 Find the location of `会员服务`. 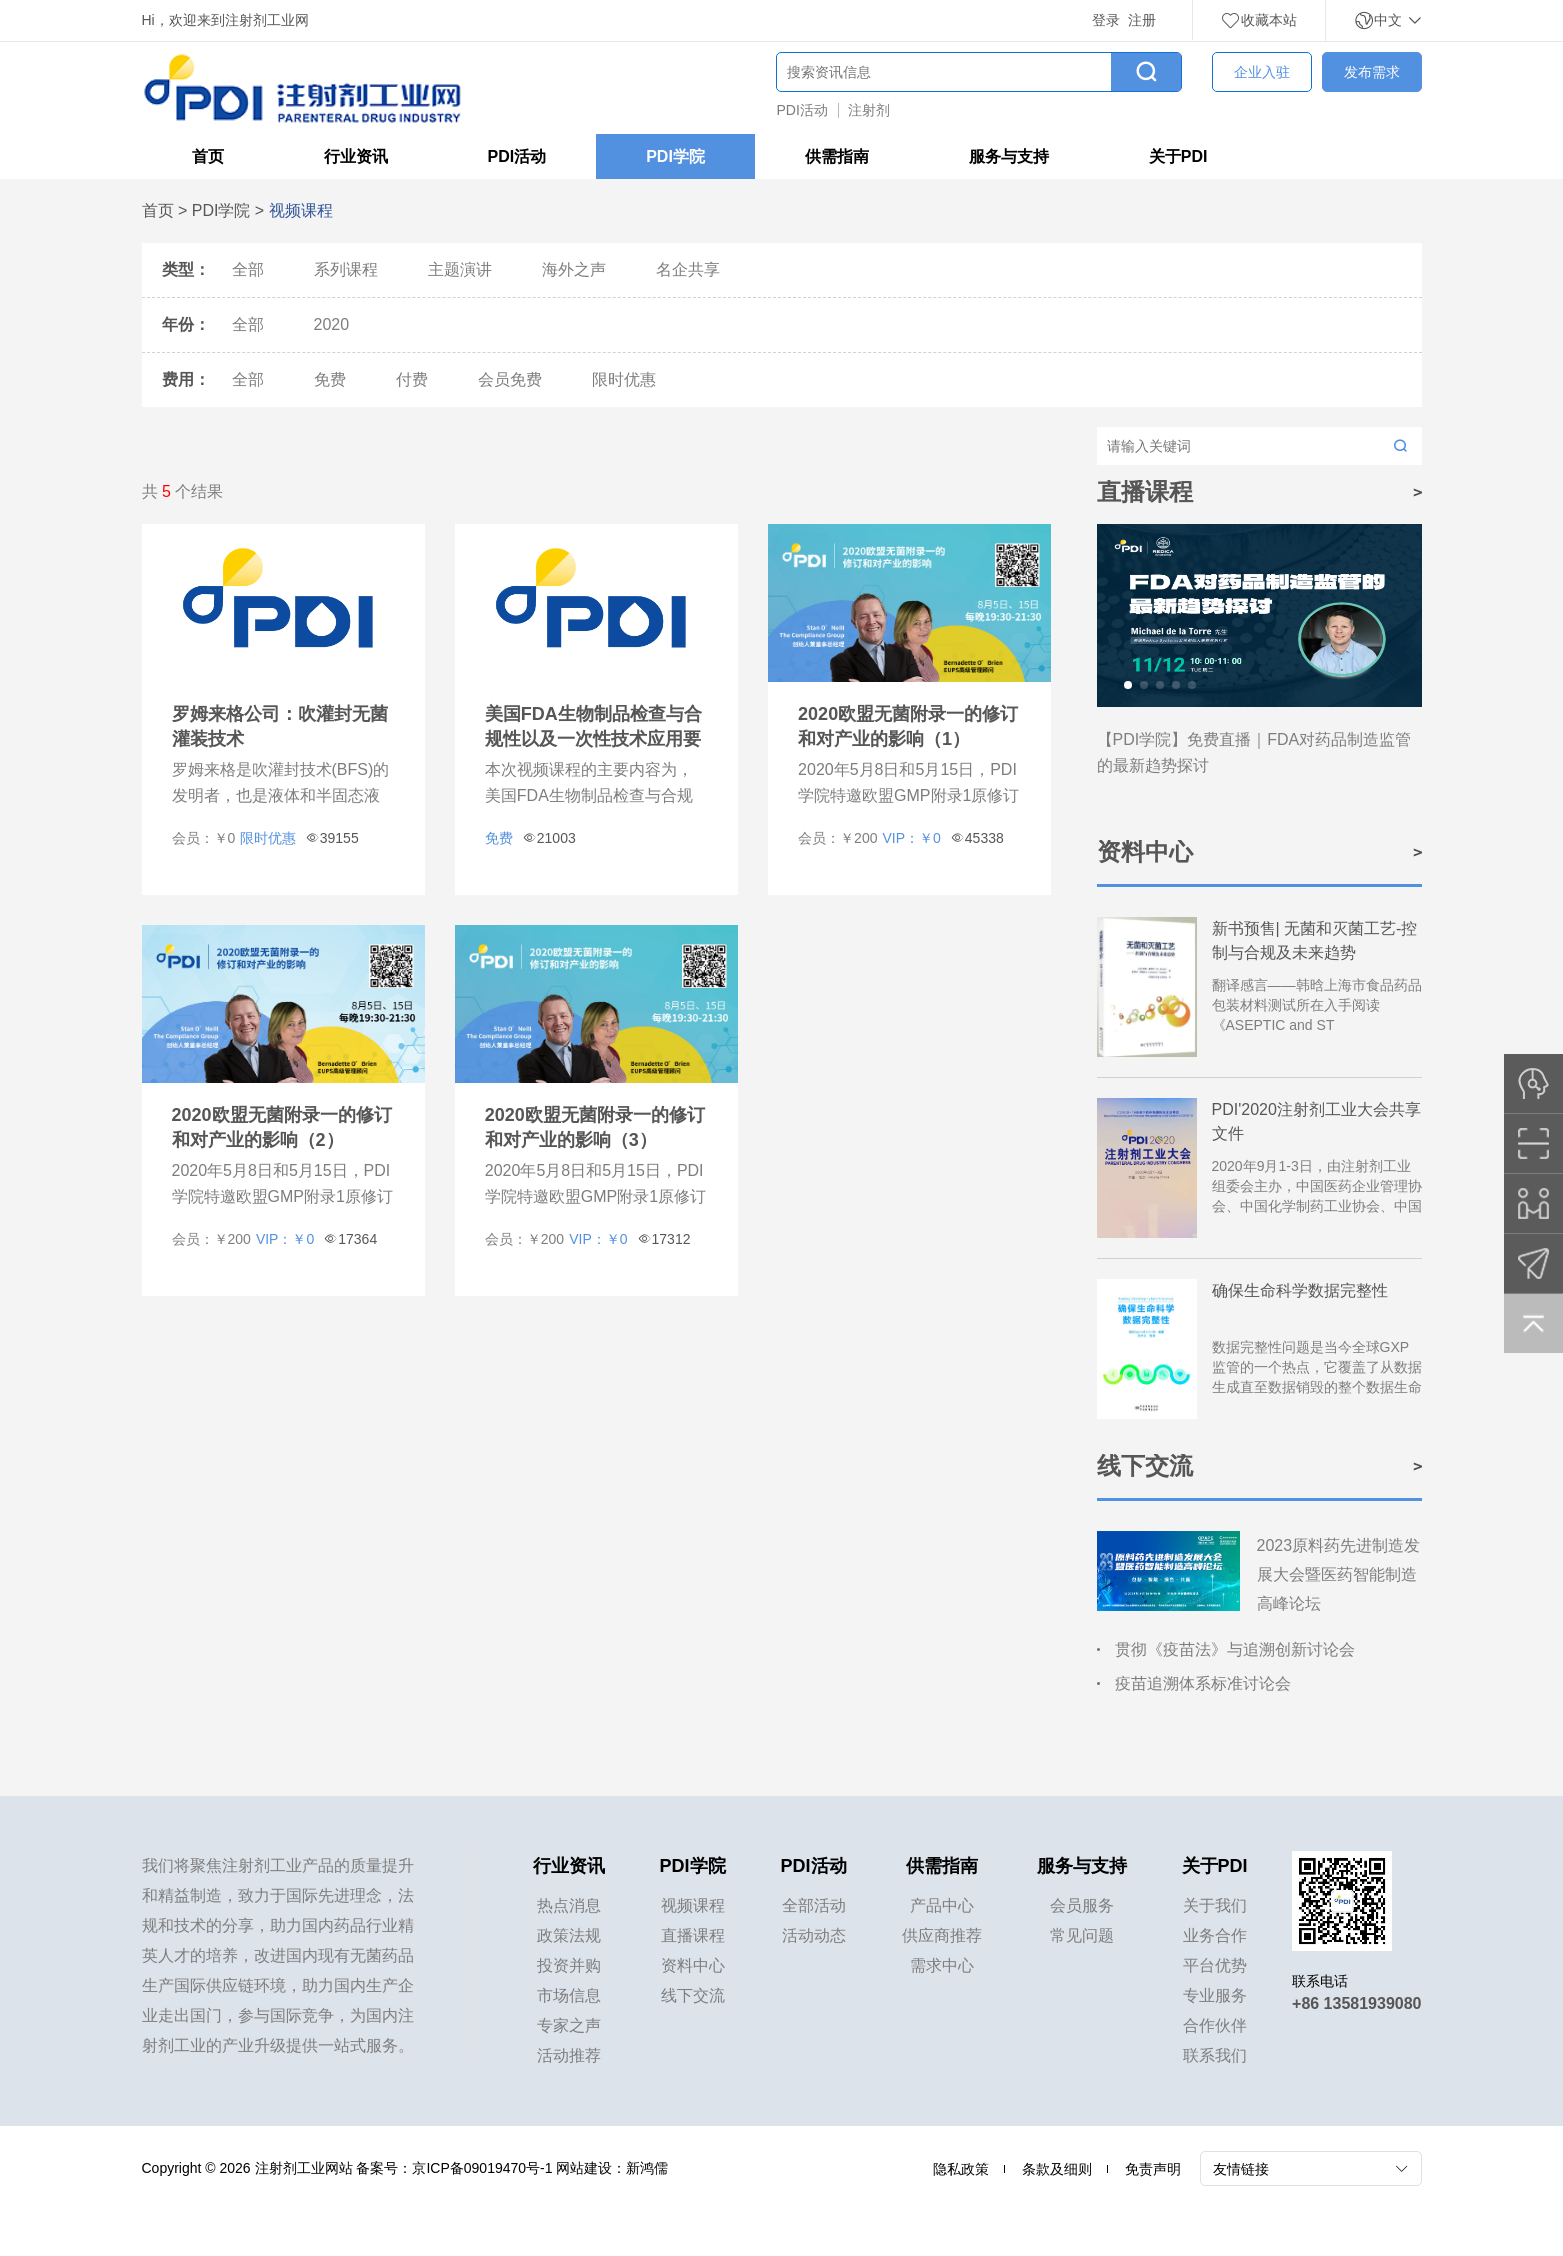

会员服务 is located at coordinates (1082, 1905).